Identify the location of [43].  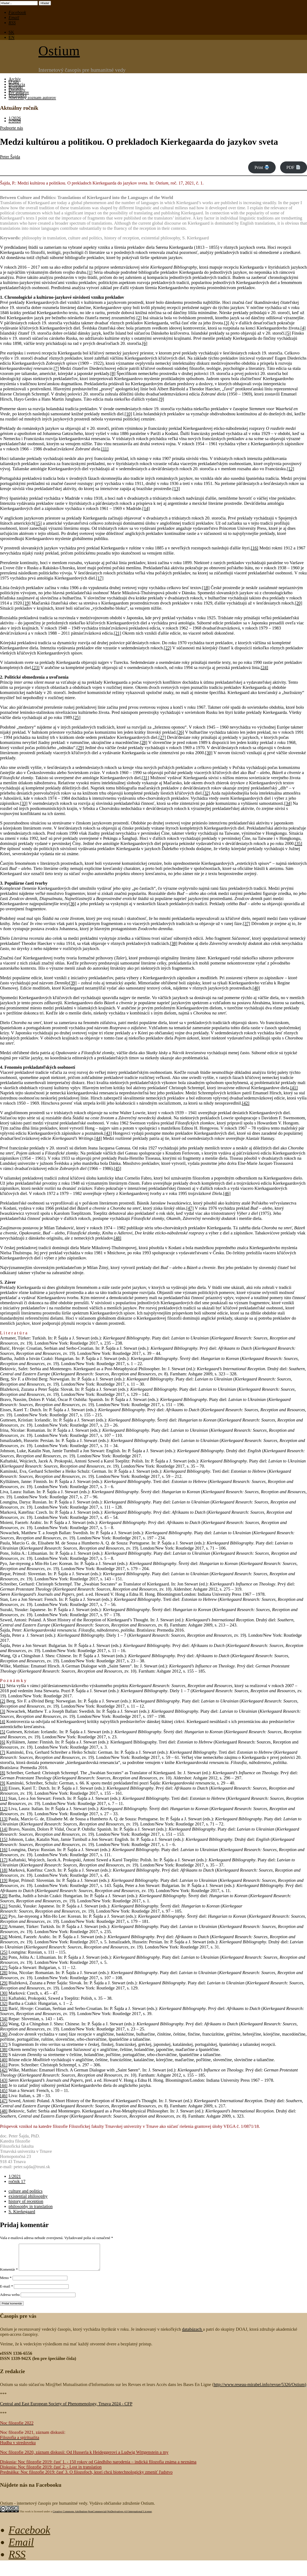
(108, 1133).